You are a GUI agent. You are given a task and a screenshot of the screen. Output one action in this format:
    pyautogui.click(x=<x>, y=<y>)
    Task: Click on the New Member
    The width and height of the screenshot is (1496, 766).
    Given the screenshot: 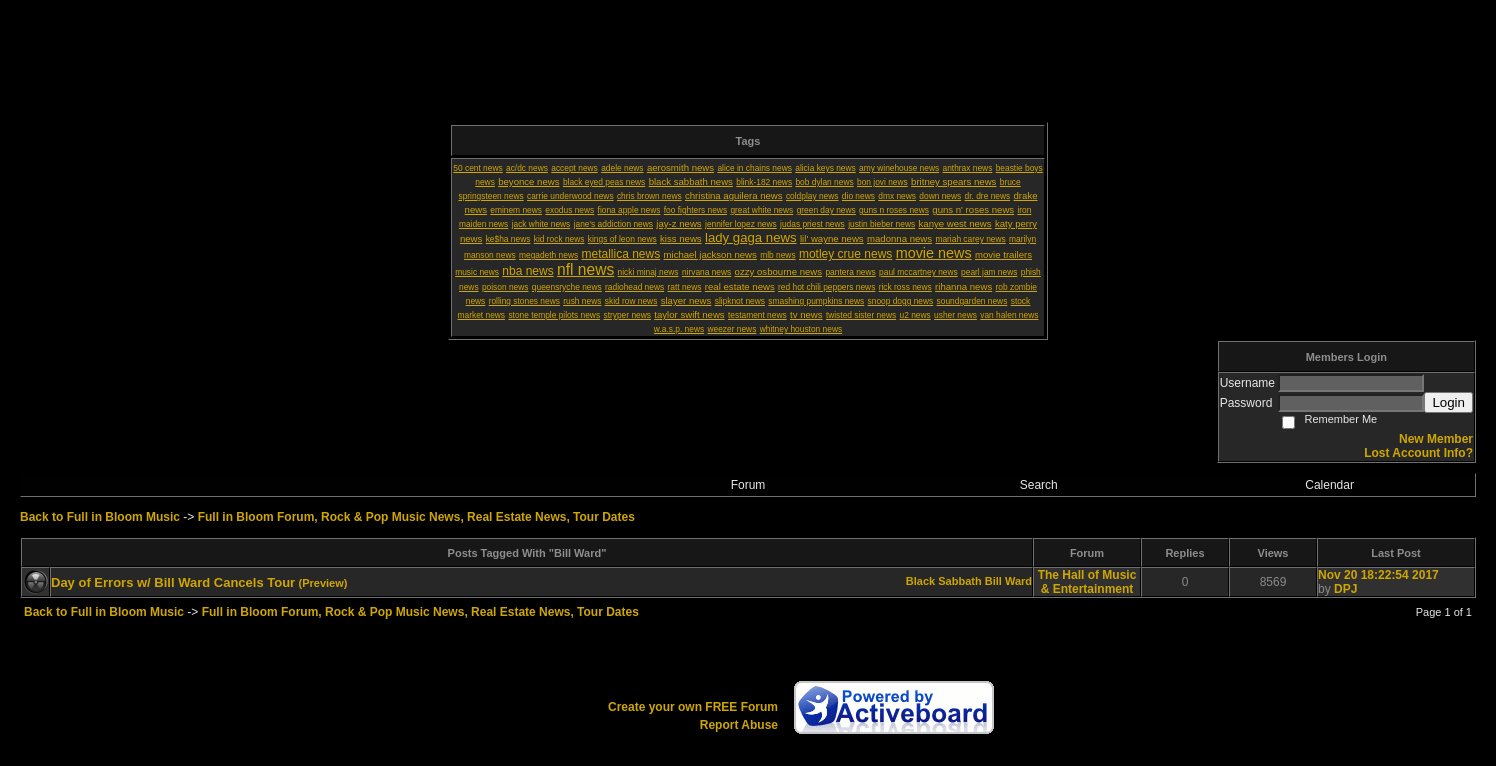 What is the action you would take?
    pyautogui.click(x=1436, y=439)
    